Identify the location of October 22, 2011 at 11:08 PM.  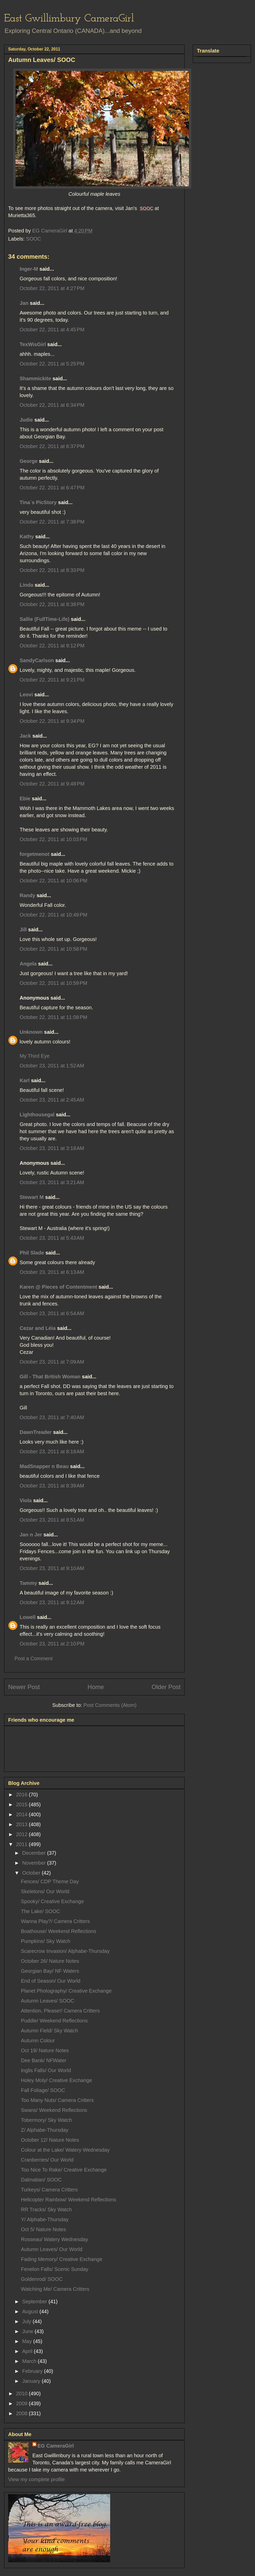
(53, 1017).